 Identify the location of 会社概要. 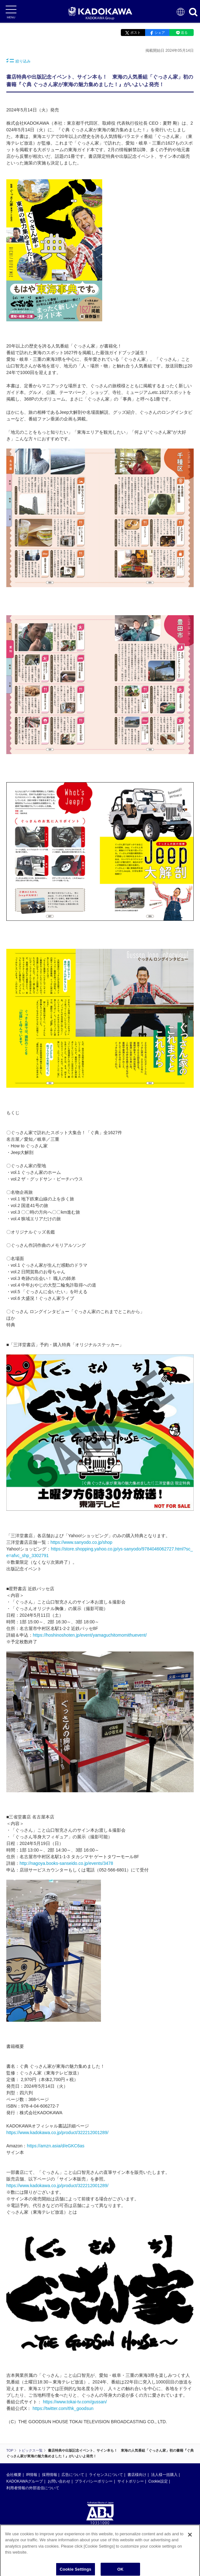
(13, 2474).